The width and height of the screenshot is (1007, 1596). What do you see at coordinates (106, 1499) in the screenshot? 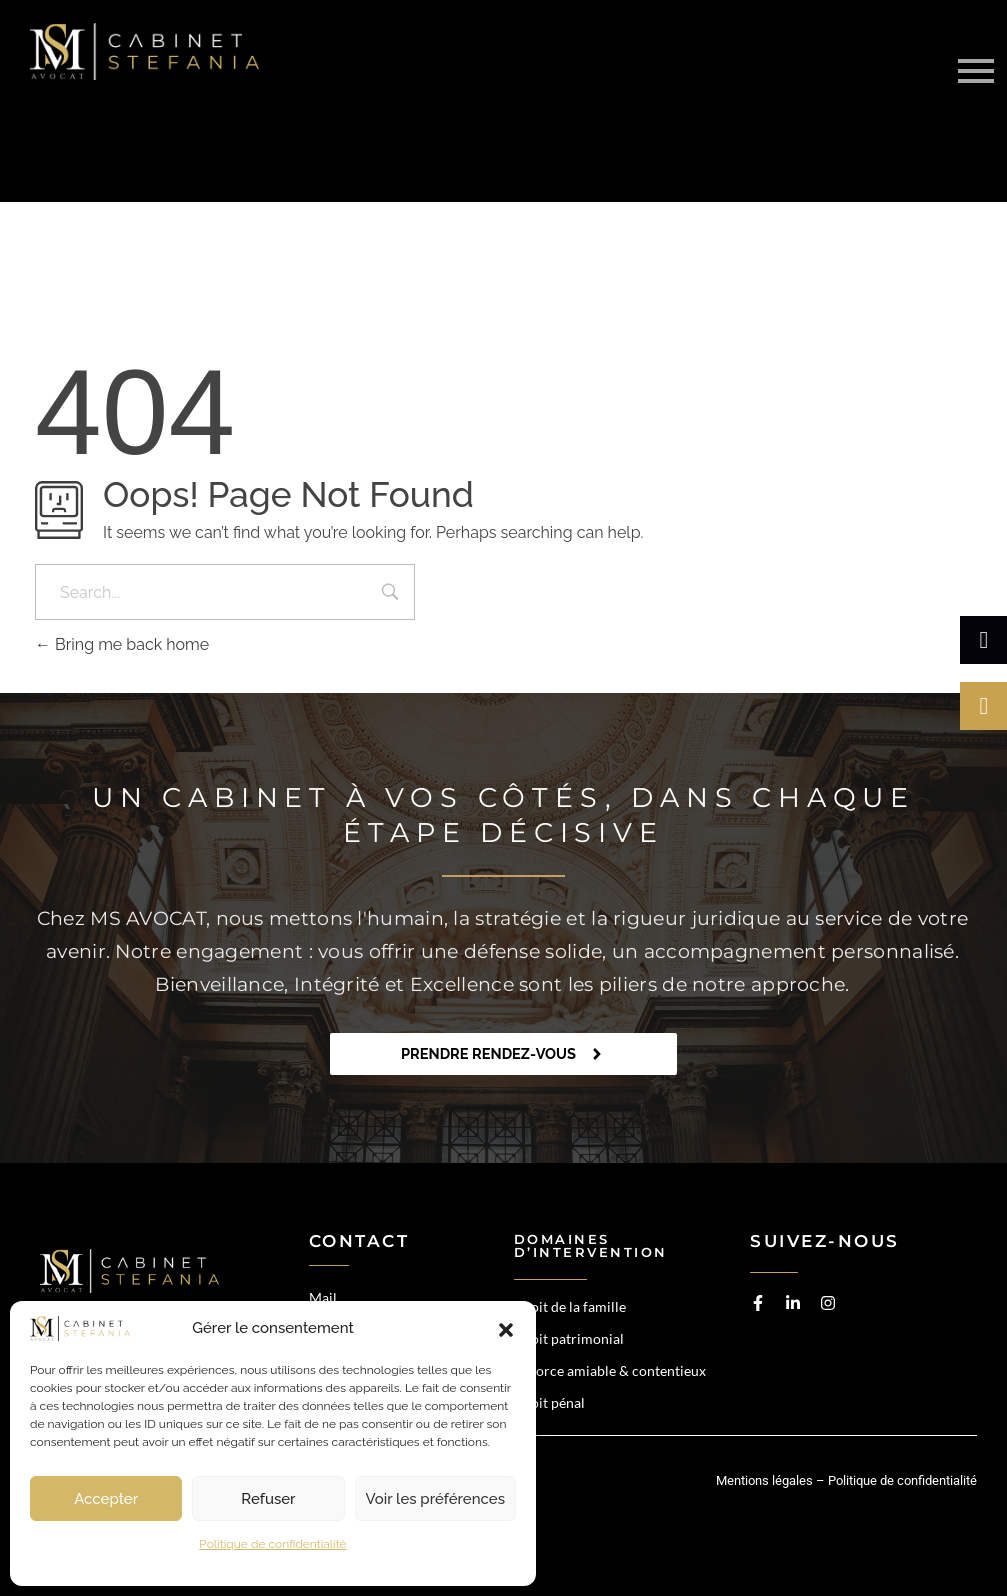
I see `Accepter` at bounding box center [106, 1499].